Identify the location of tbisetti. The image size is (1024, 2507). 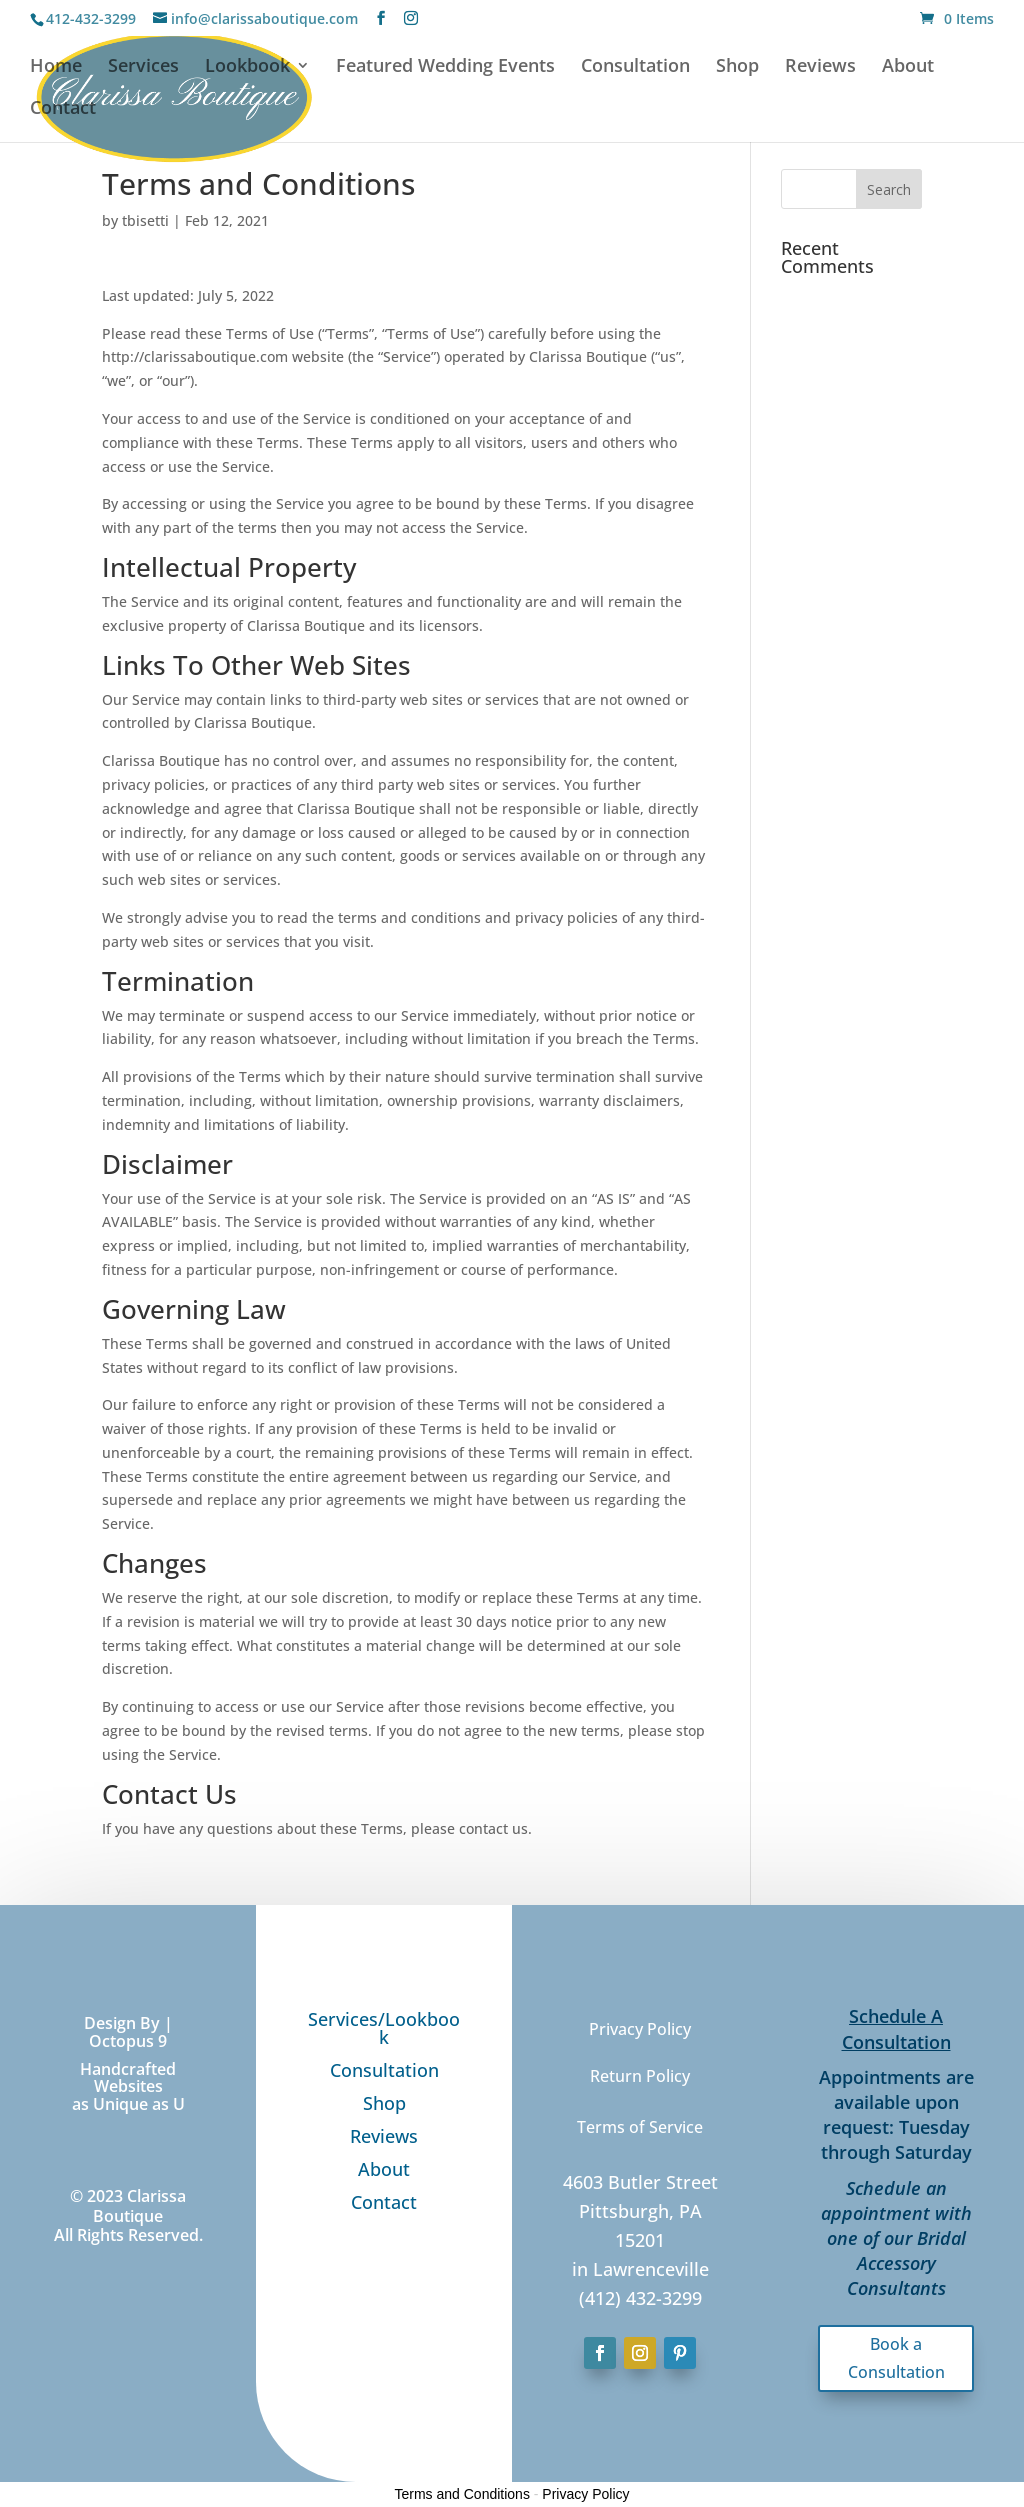
(145, 220).